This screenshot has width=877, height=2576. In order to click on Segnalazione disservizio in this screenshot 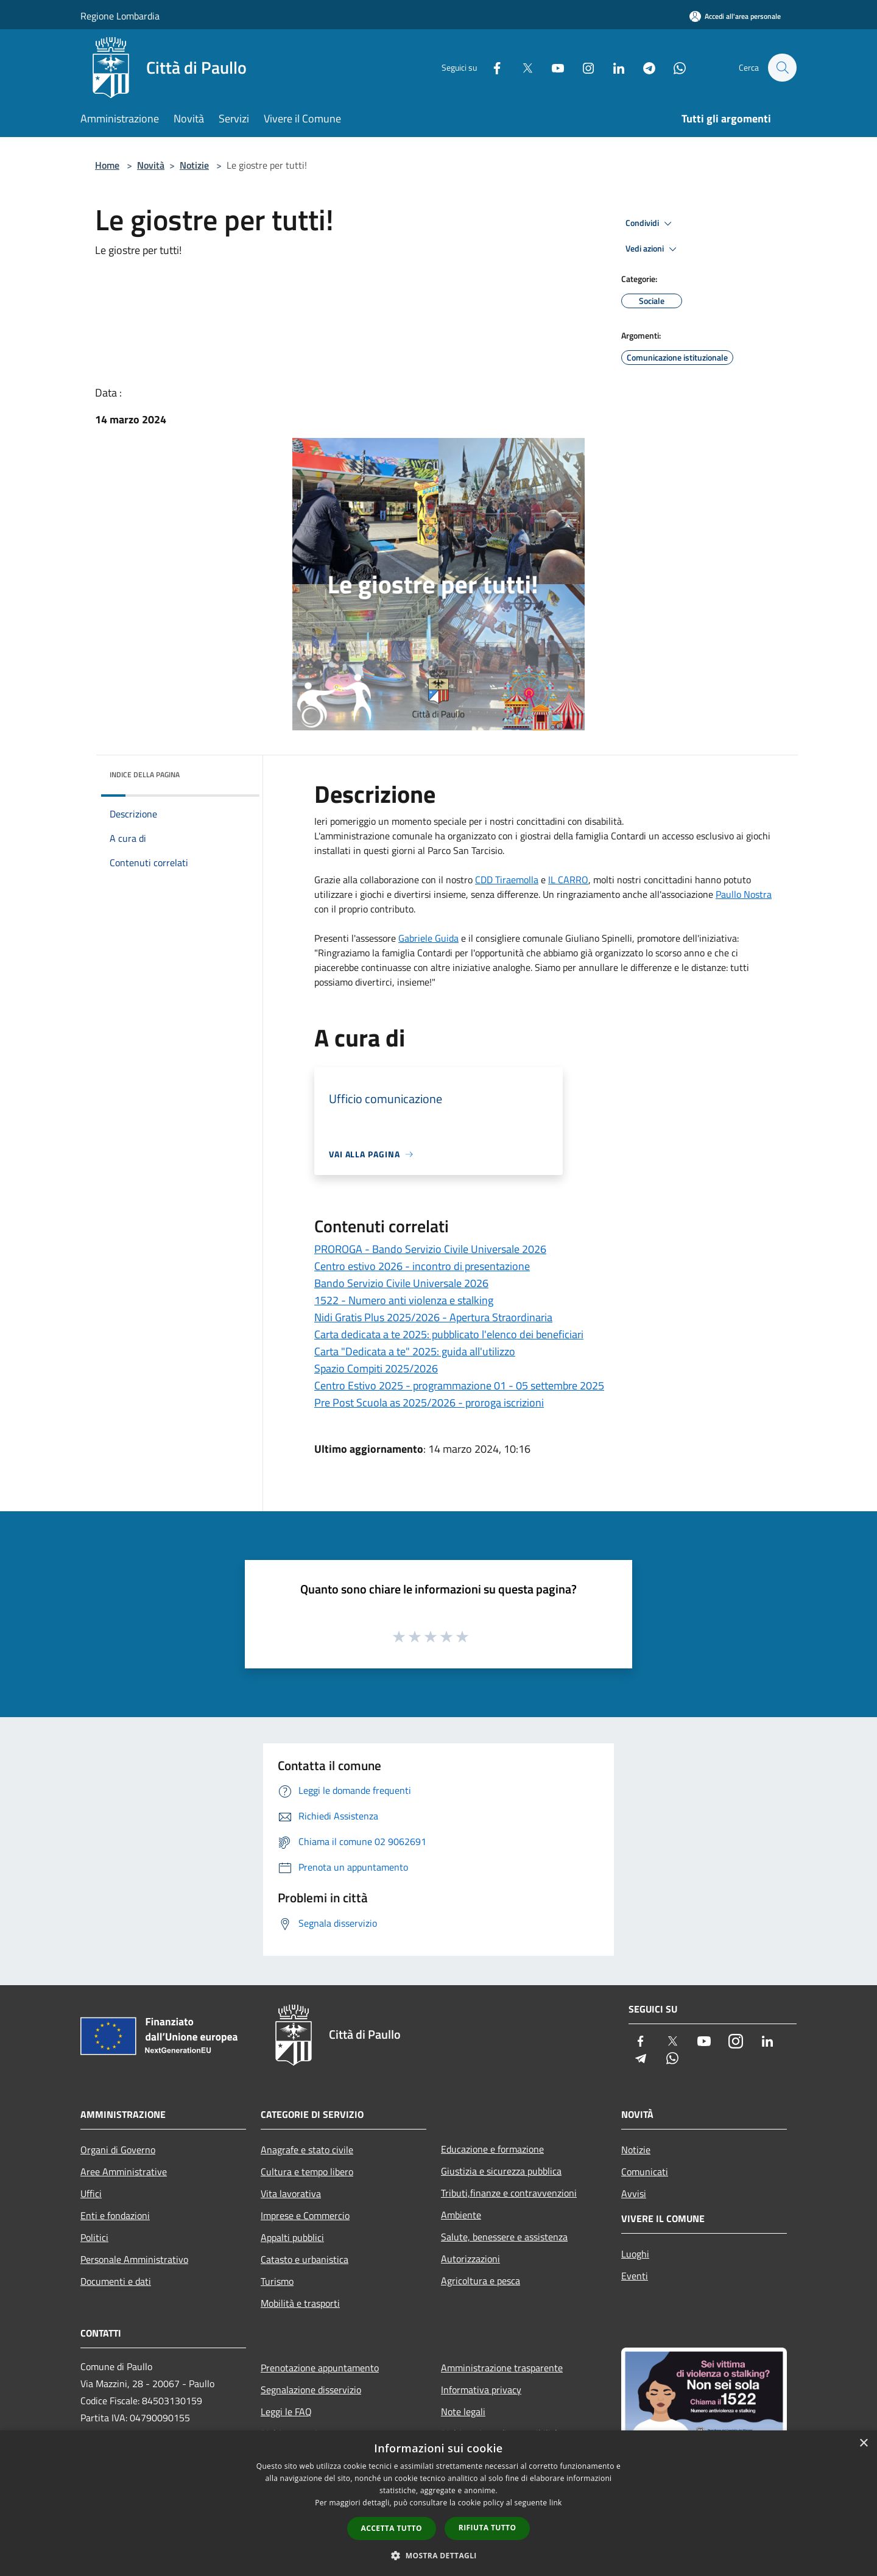, I will do `click(311, 2389)`.